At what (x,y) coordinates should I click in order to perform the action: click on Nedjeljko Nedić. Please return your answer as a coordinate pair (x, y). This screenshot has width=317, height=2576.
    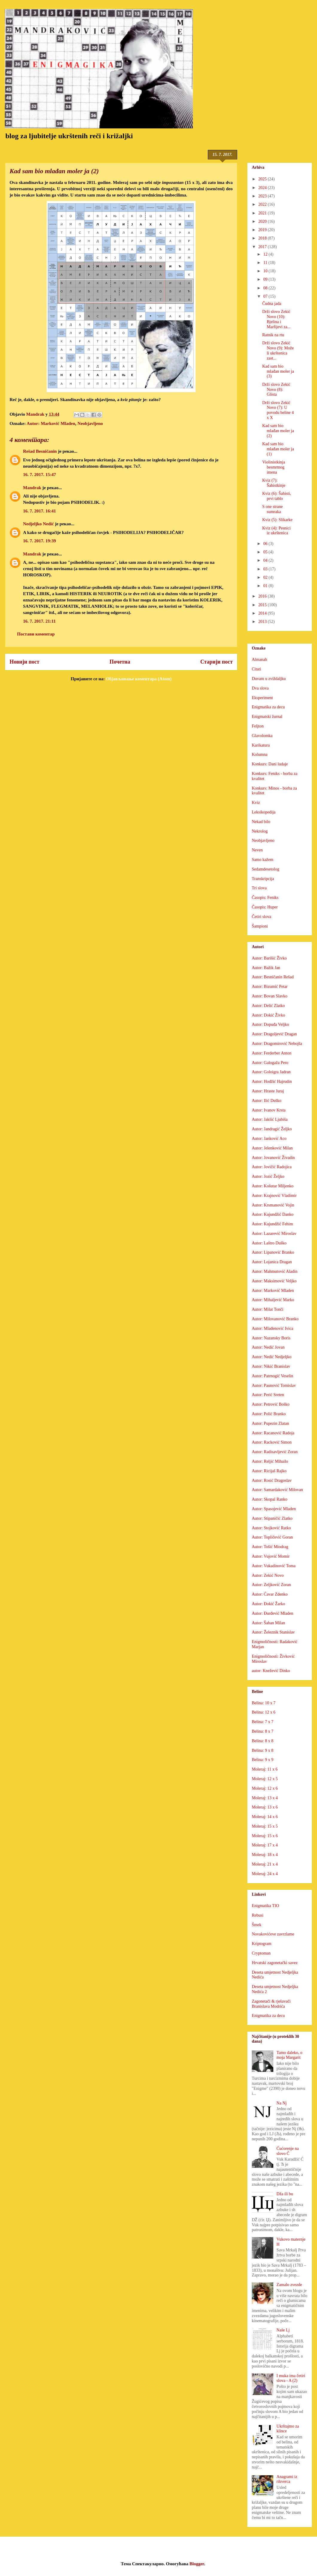
    Looking at the image, I should click on (38, 523).